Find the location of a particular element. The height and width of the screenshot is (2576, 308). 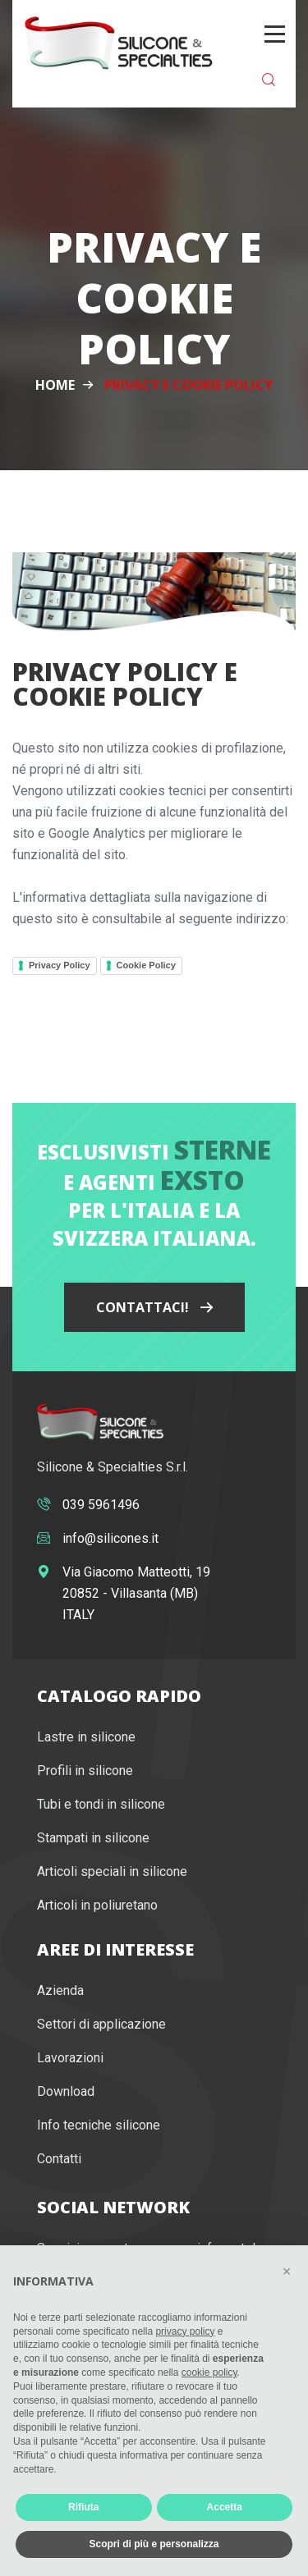

Rifiuta [button] is located at coordinates (83, 2507).